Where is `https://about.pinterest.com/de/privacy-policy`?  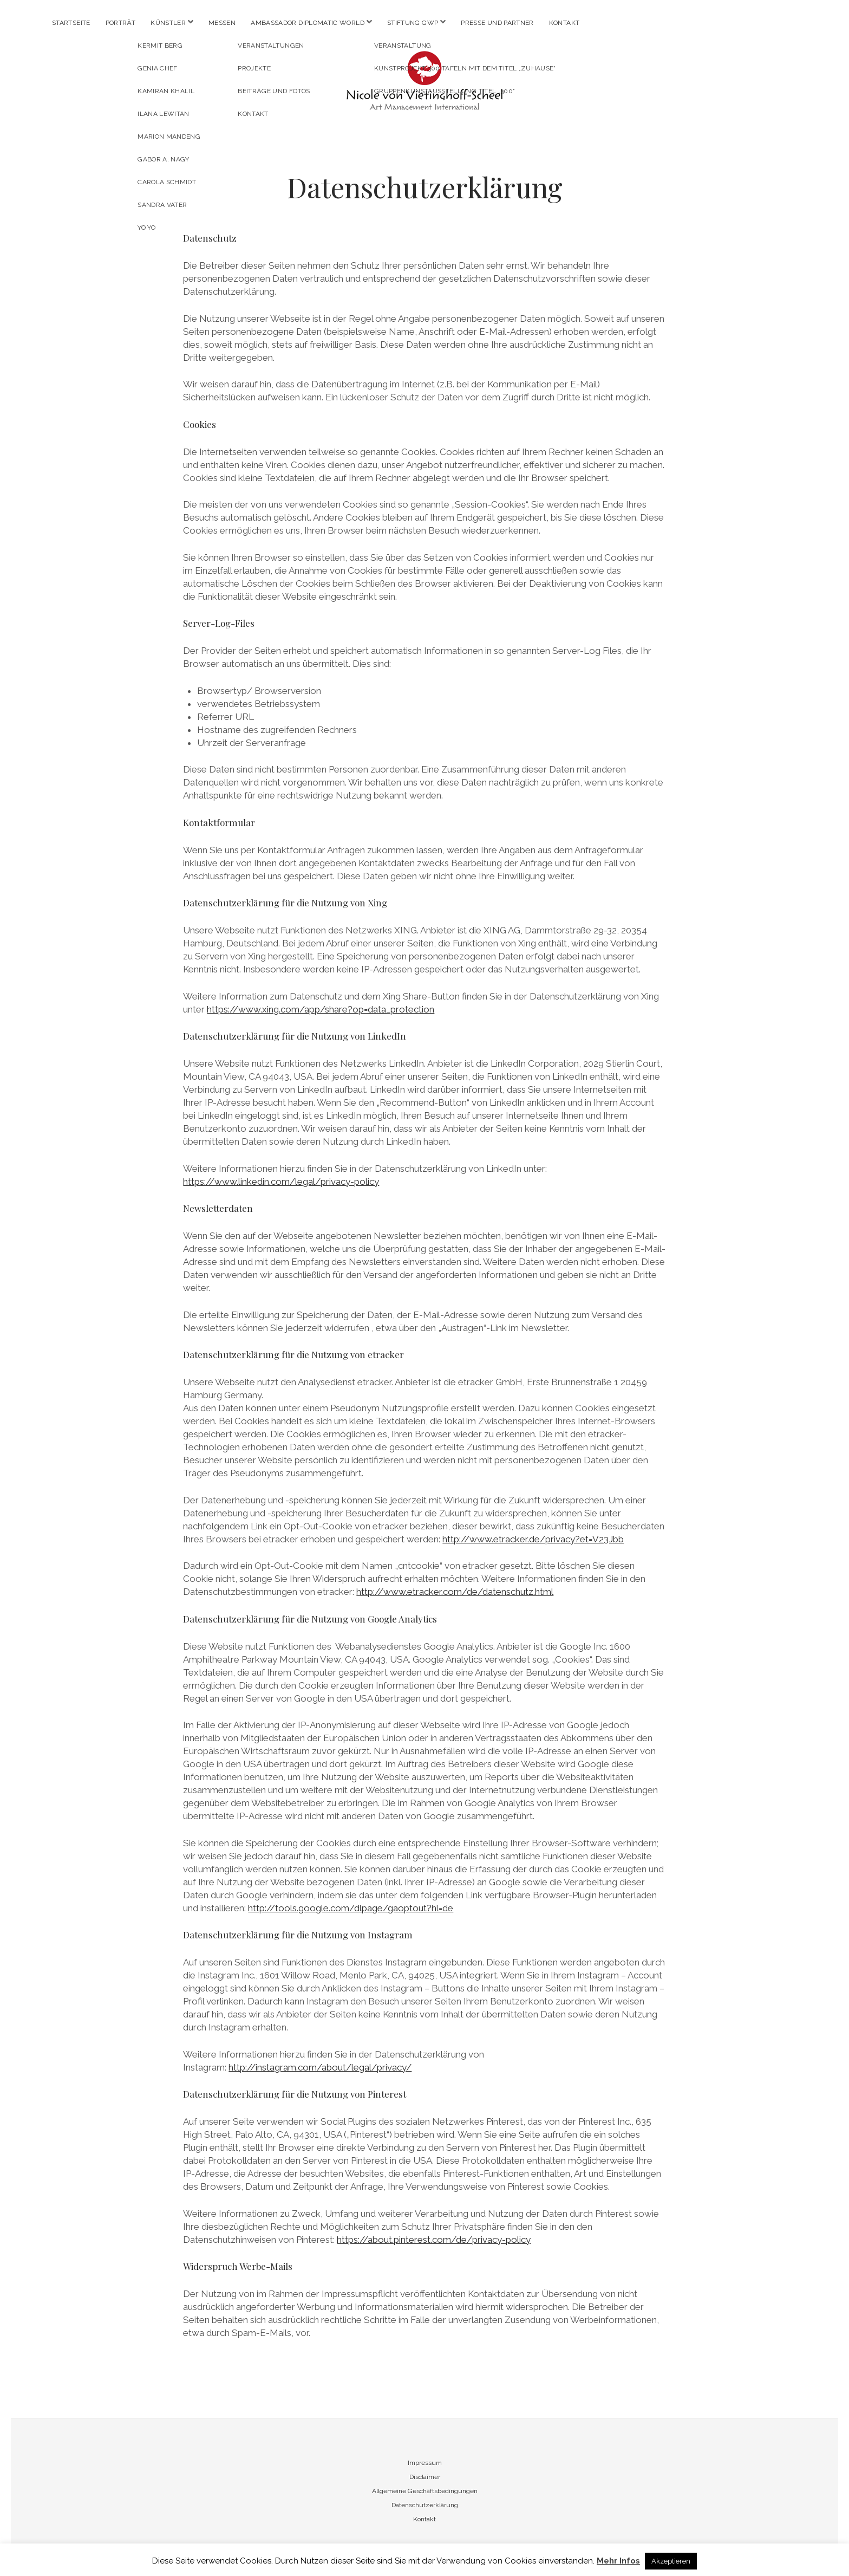
https://about.pinterest.com/de/privacy-policy is located at coordinates (434, 2239).